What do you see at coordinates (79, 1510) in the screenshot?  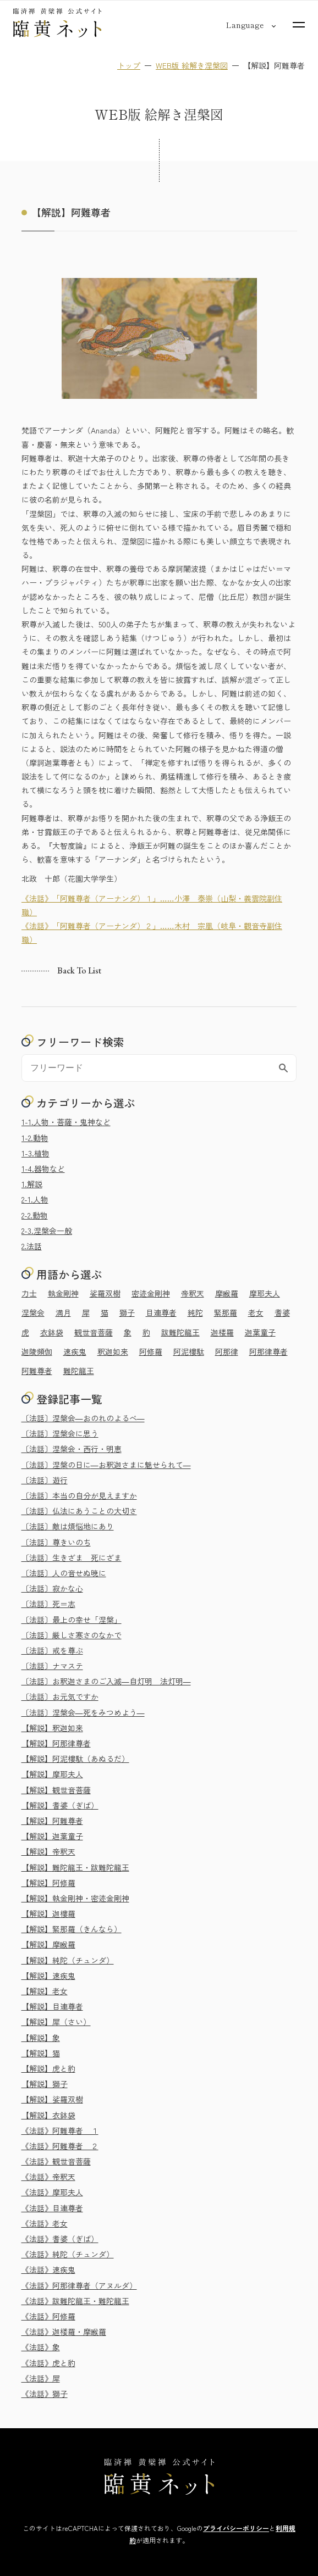 I see `〔法話〕仏法にあうことの大切さ` at bounding box center [79, 1510].